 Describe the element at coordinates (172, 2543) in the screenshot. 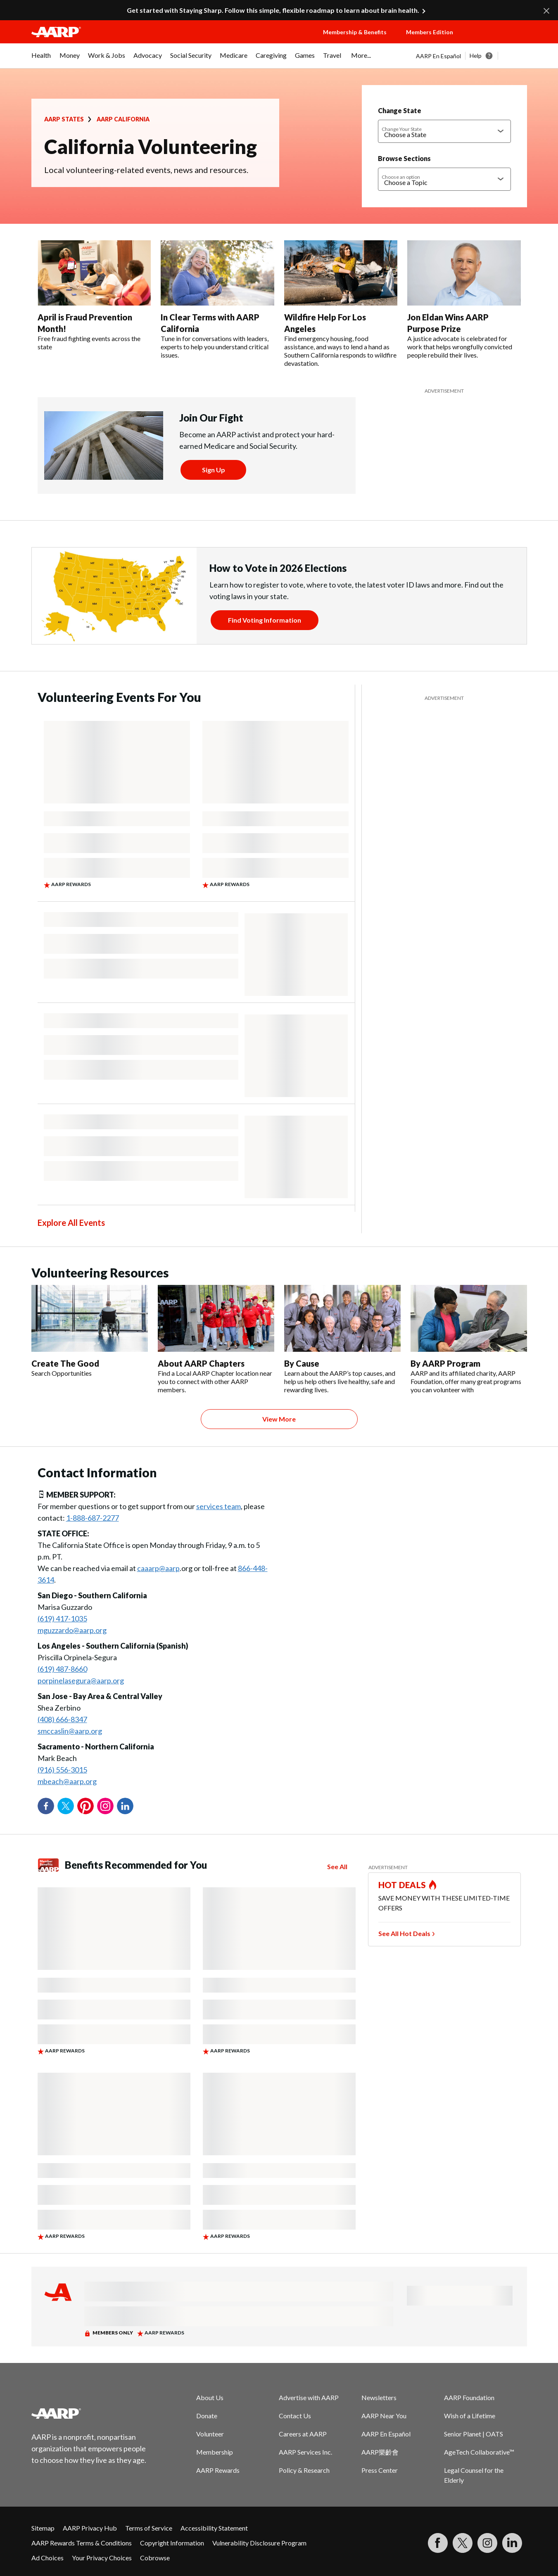

I see `Copyright Information` at that location.